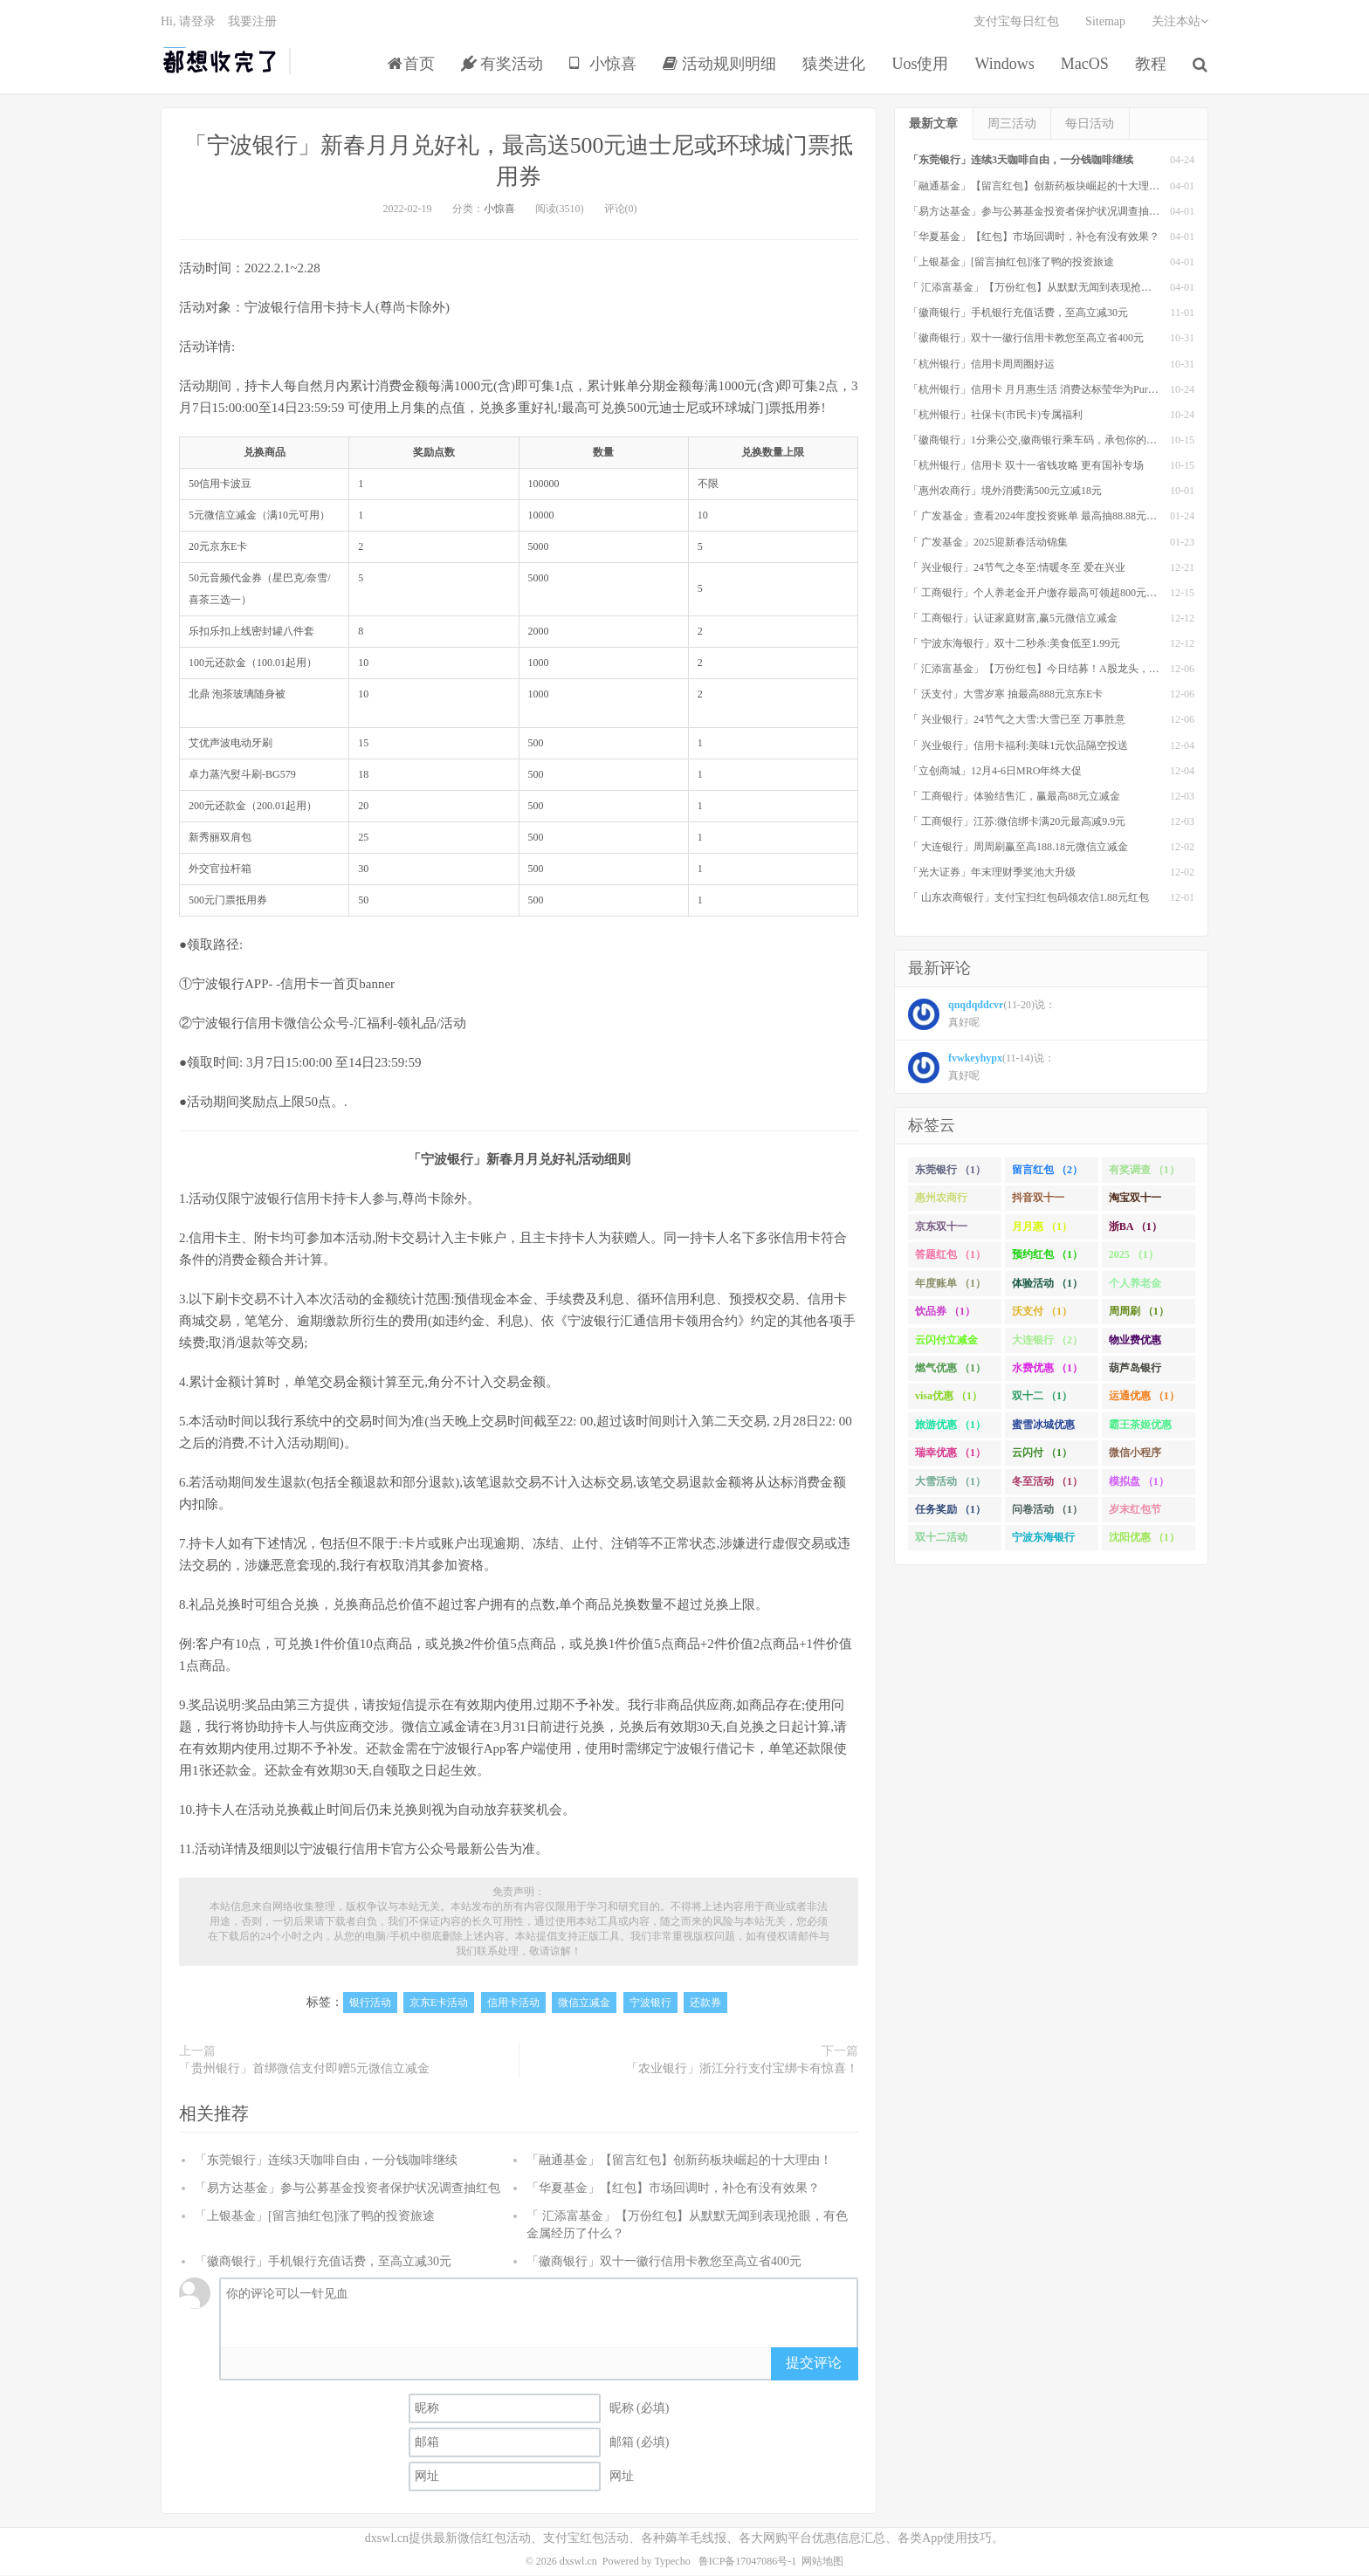  What do you see at coordinates (1026, 465) in the screenshot?
I see `「杭州银行」信用卡 双十一省钱攻略 更有国补专场` at bounding box center [1026, 465].